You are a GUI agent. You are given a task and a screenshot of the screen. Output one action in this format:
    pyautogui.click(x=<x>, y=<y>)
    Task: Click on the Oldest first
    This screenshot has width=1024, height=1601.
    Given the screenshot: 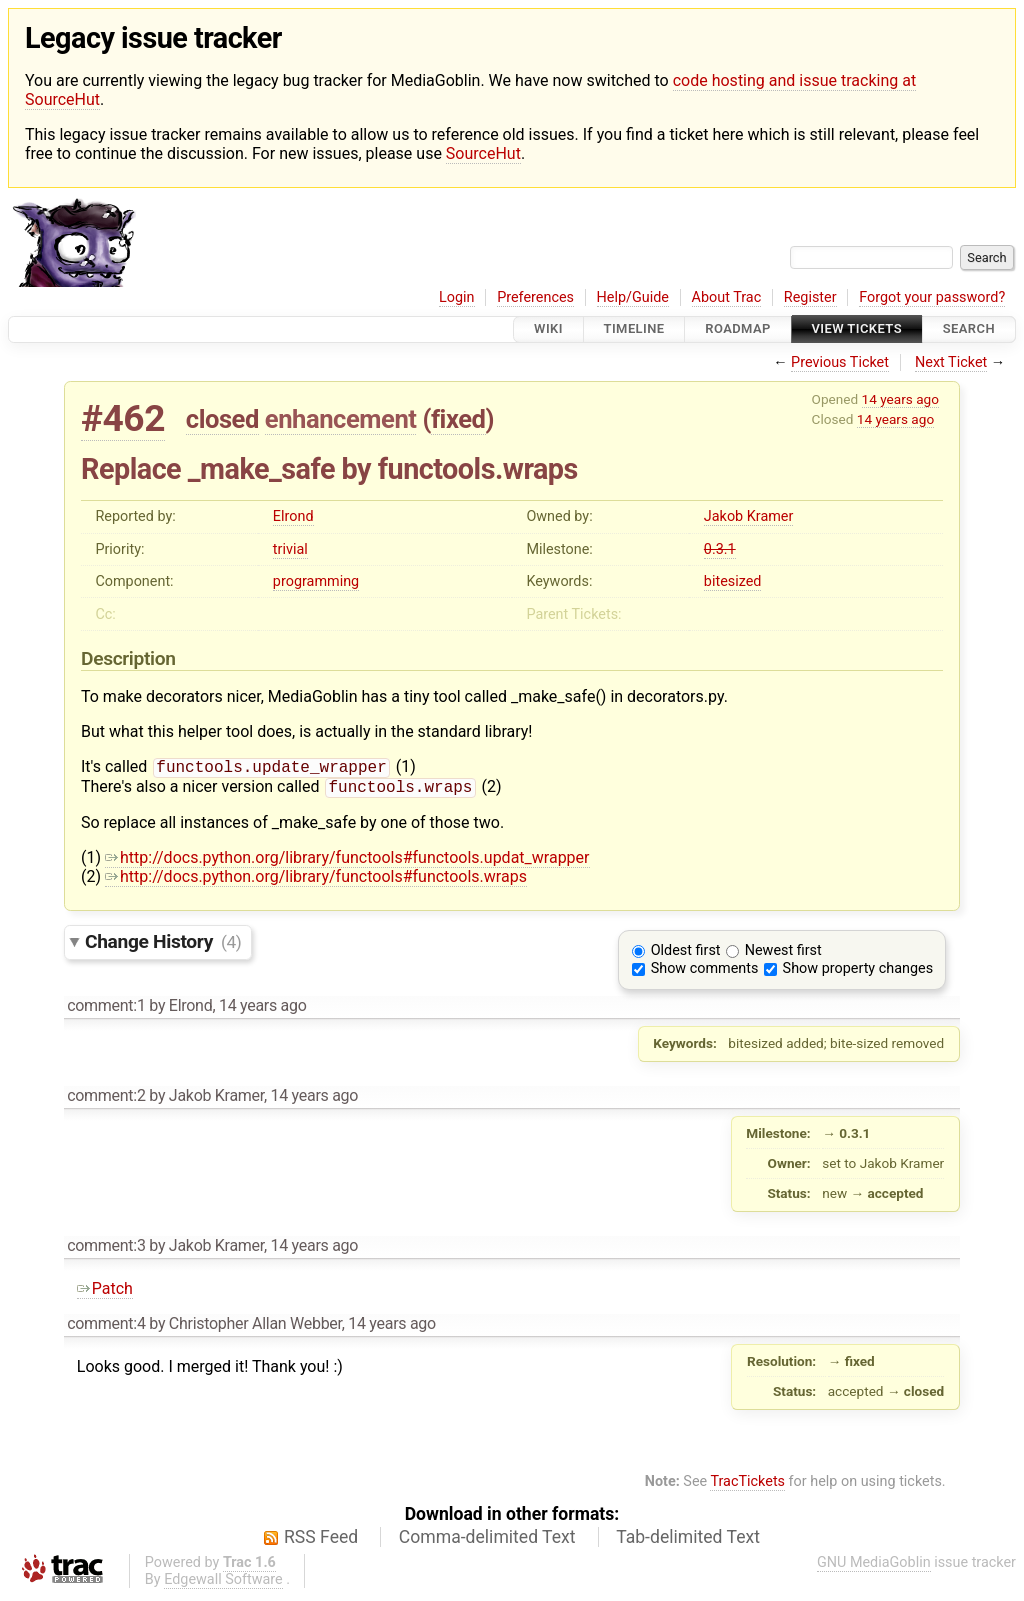 What is the action you would take?
    pyautogui.click(x=686, y=954)
    